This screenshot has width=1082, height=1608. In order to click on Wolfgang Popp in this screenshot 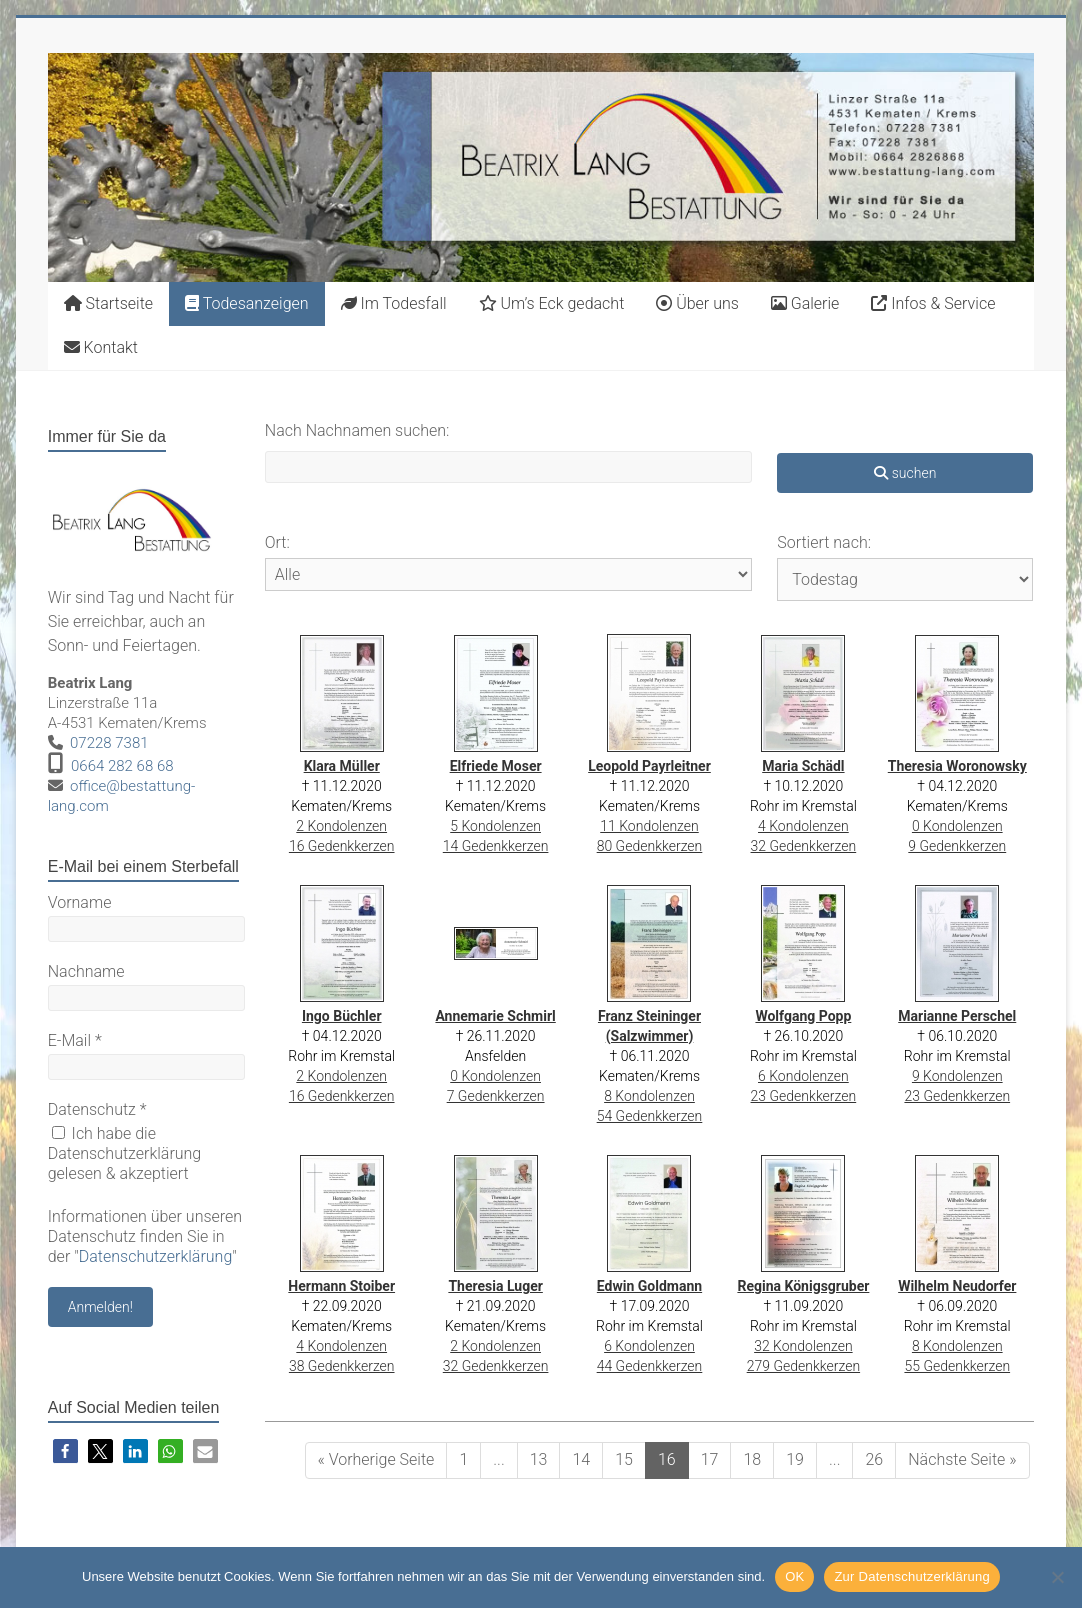, I will do `click(803, 1016)`.